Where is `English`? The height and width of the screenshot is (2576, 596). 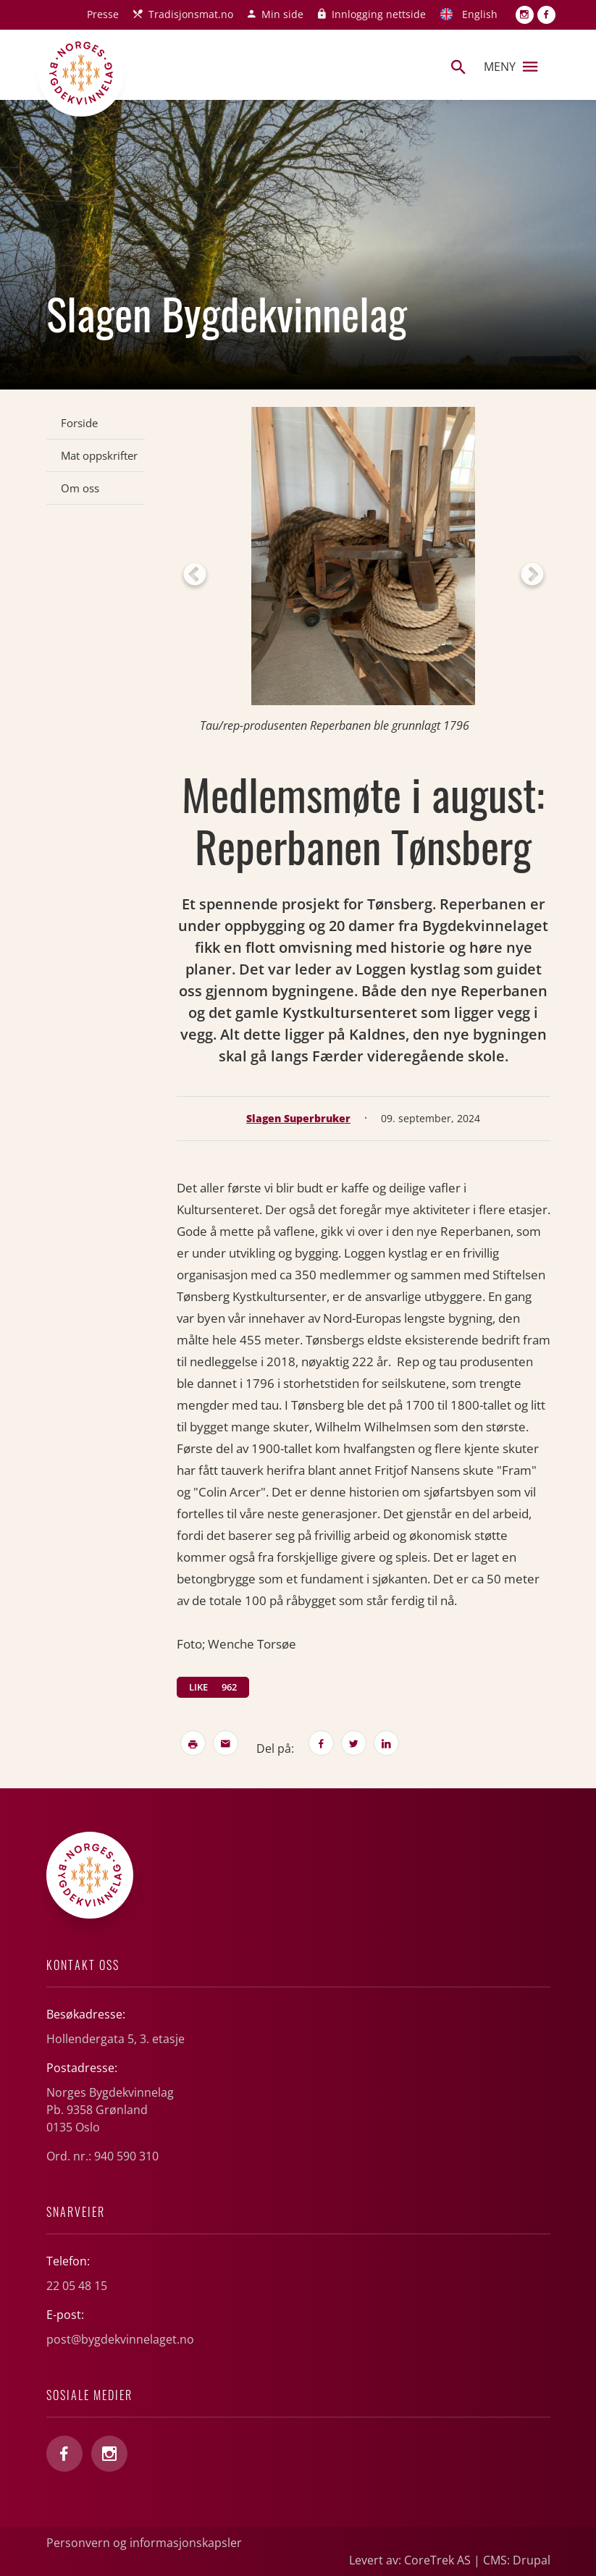 English is located at coordinates (480, 14).